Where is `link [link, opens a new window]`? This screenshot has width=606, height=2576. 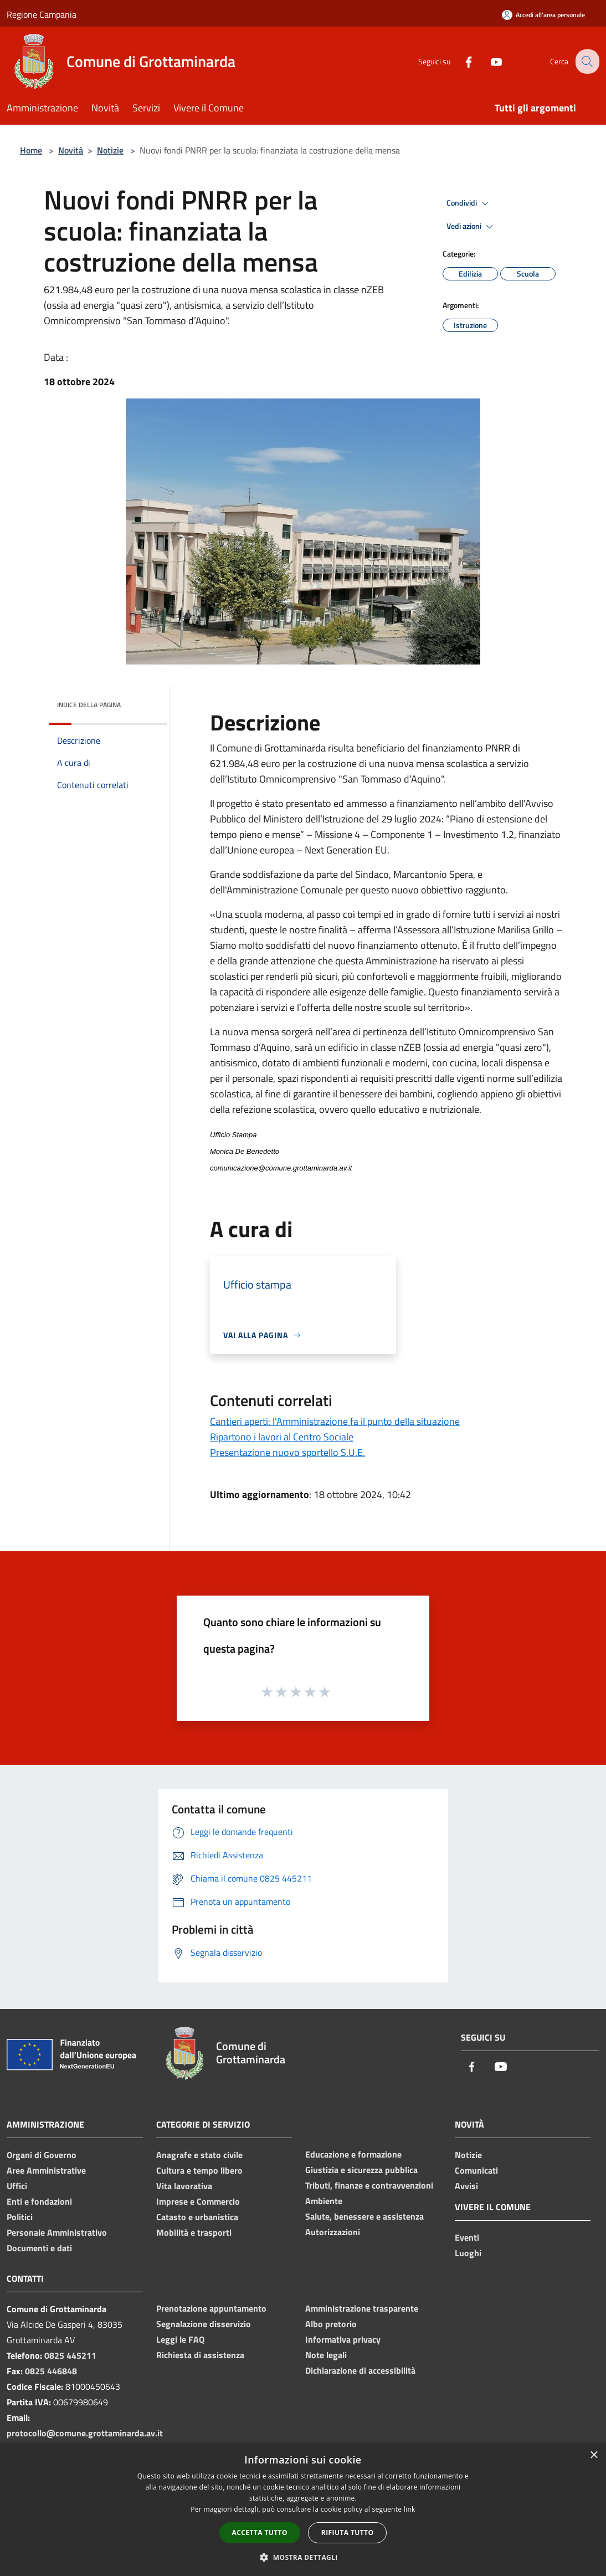 link [link, opens a new window] is located at coordinates (409, 2509).